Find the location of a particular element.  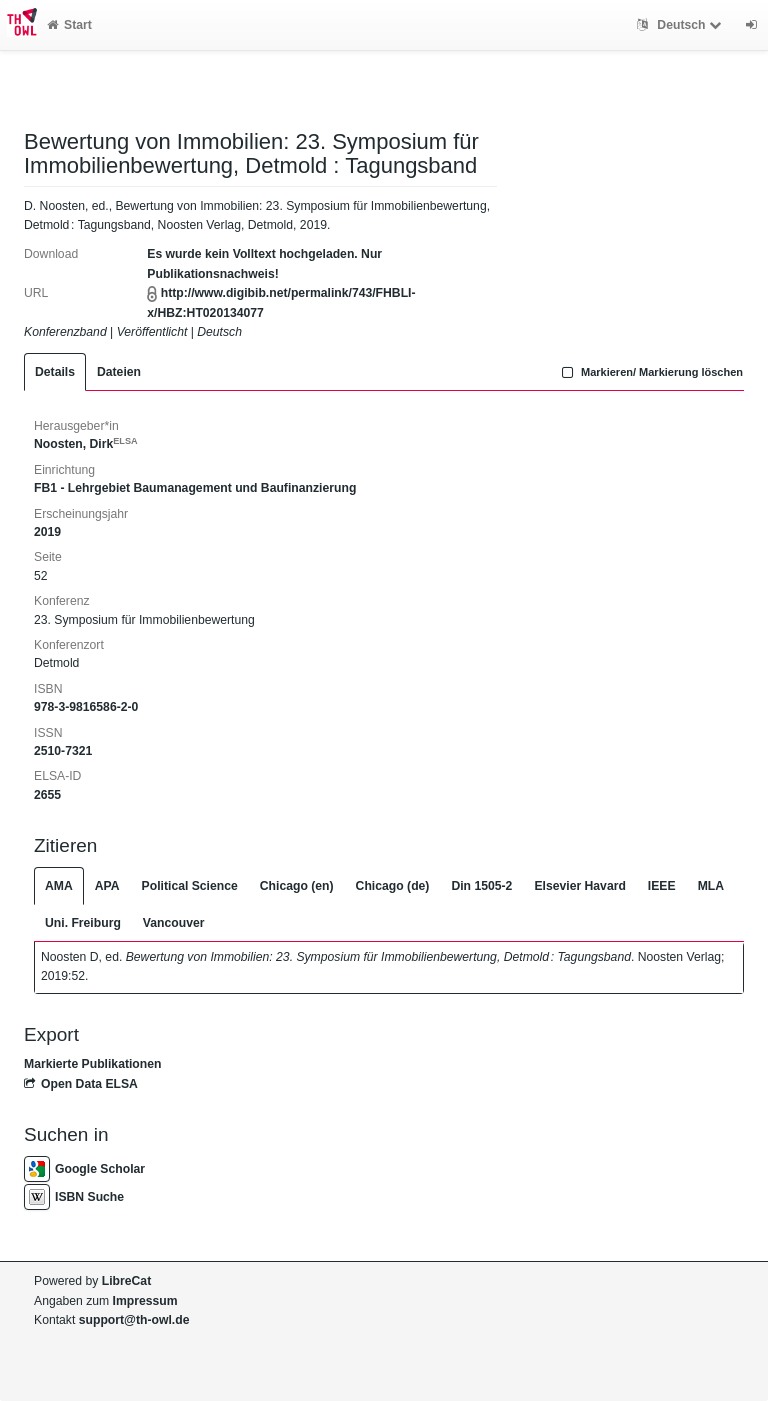

LibreCat is located at coordinates (126, 1281).